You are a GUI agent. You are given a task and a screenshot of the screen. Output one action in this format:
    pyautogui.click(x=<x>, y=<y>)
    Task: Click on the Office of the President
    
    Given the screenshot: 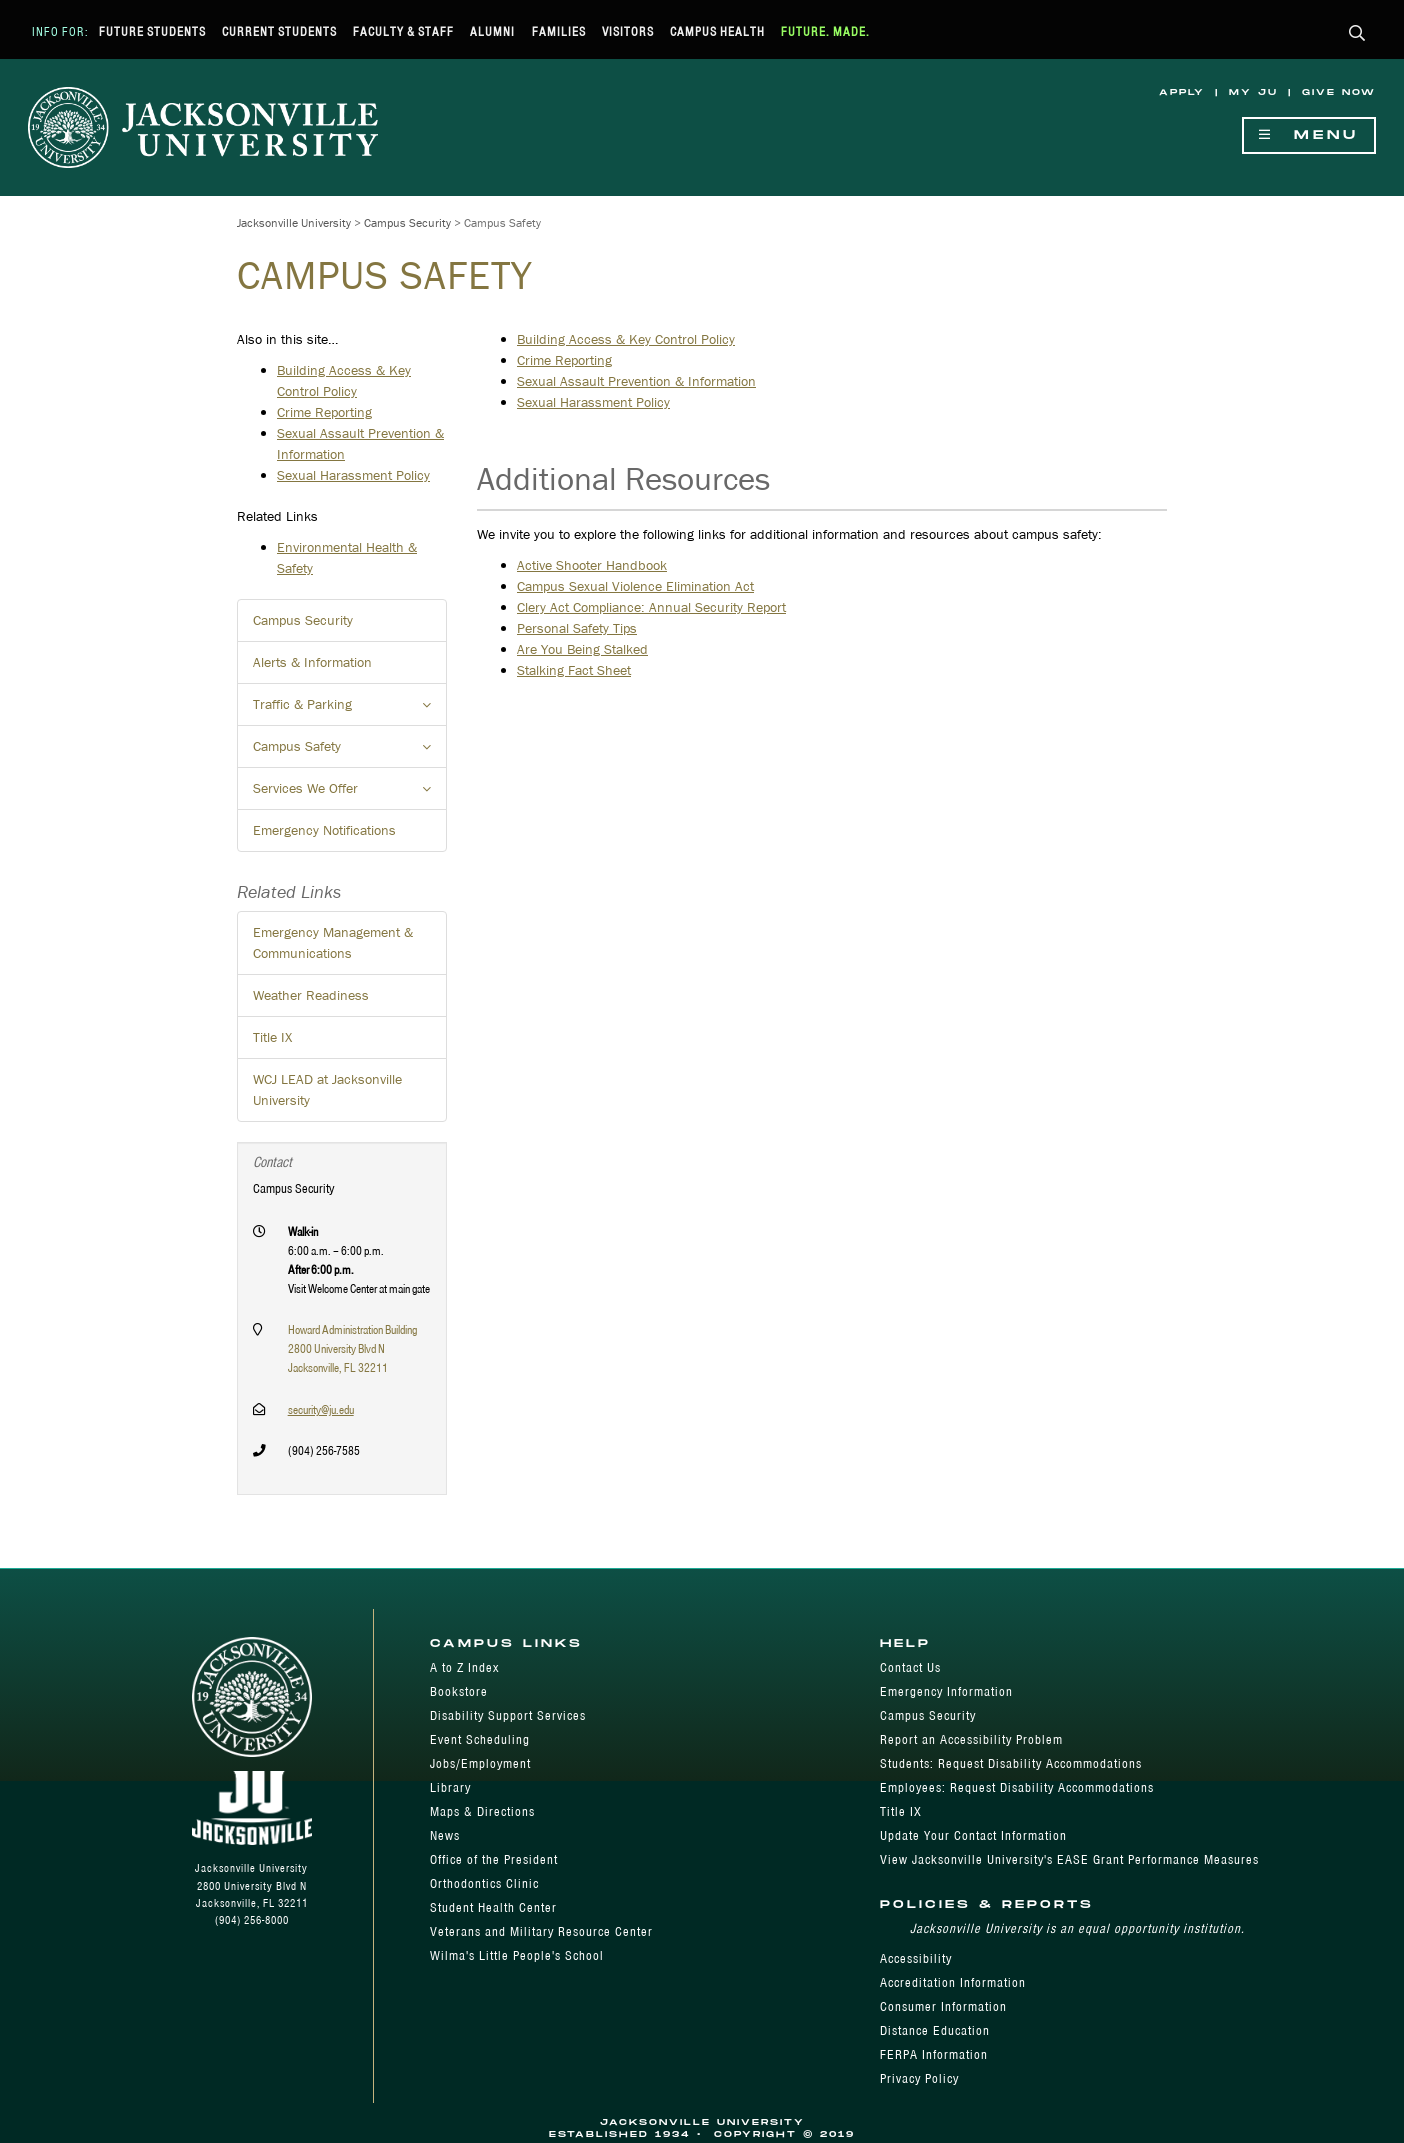 What is the action you would take?
    pyautogui.click(x=494, y=1859)
    